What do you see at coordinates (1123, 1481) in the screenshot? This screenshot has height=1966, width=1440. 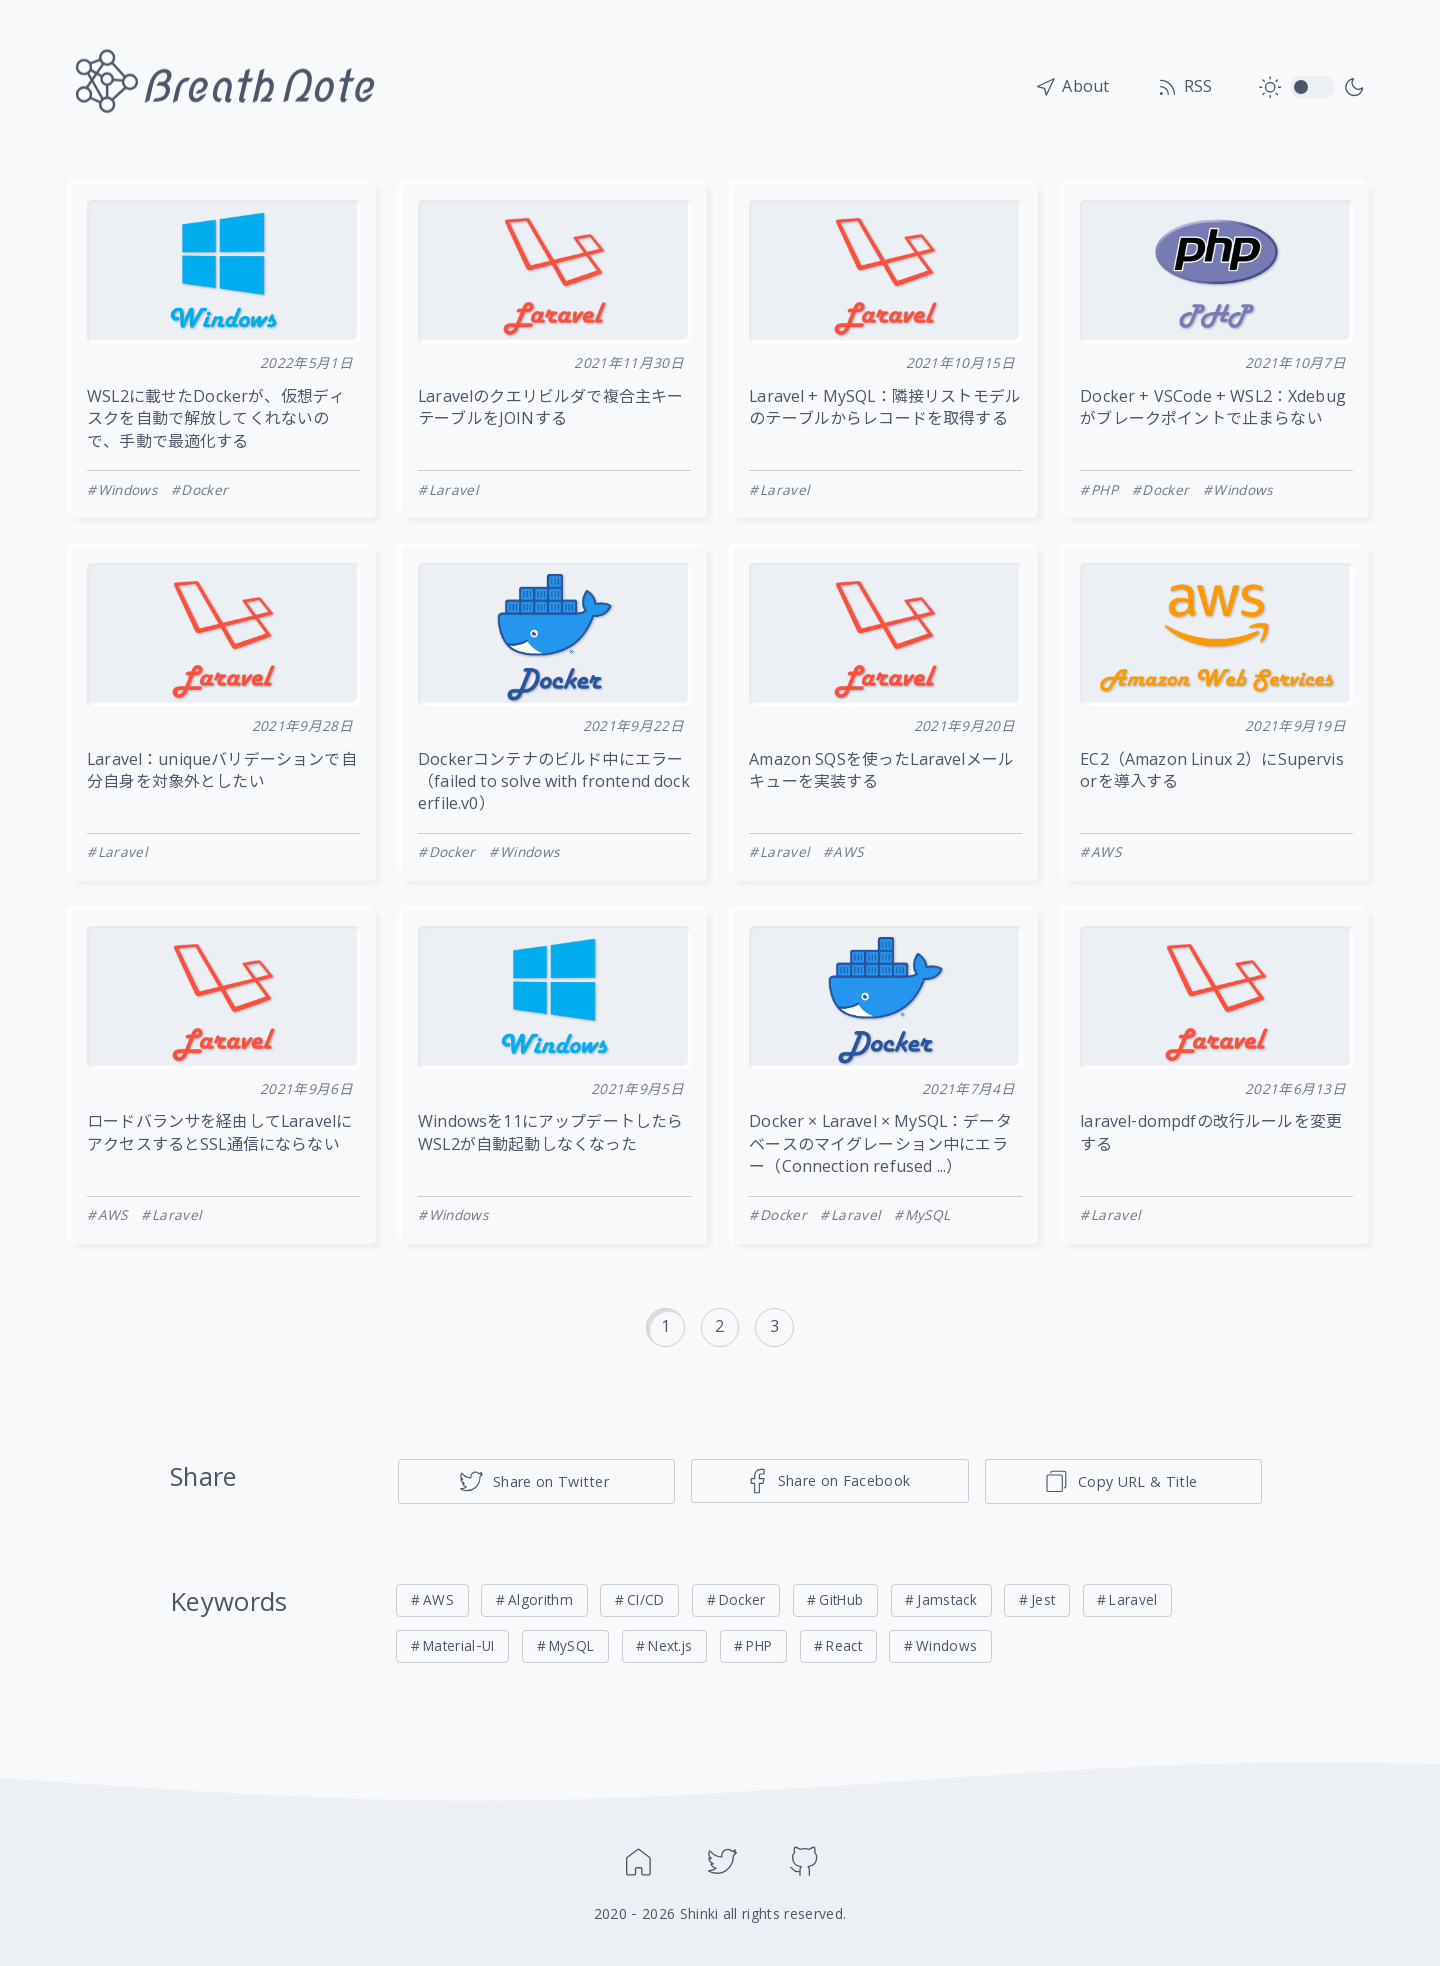 I see `[ページのタイトルとリンクをコピー]` at bounding box center [1123, 1481].